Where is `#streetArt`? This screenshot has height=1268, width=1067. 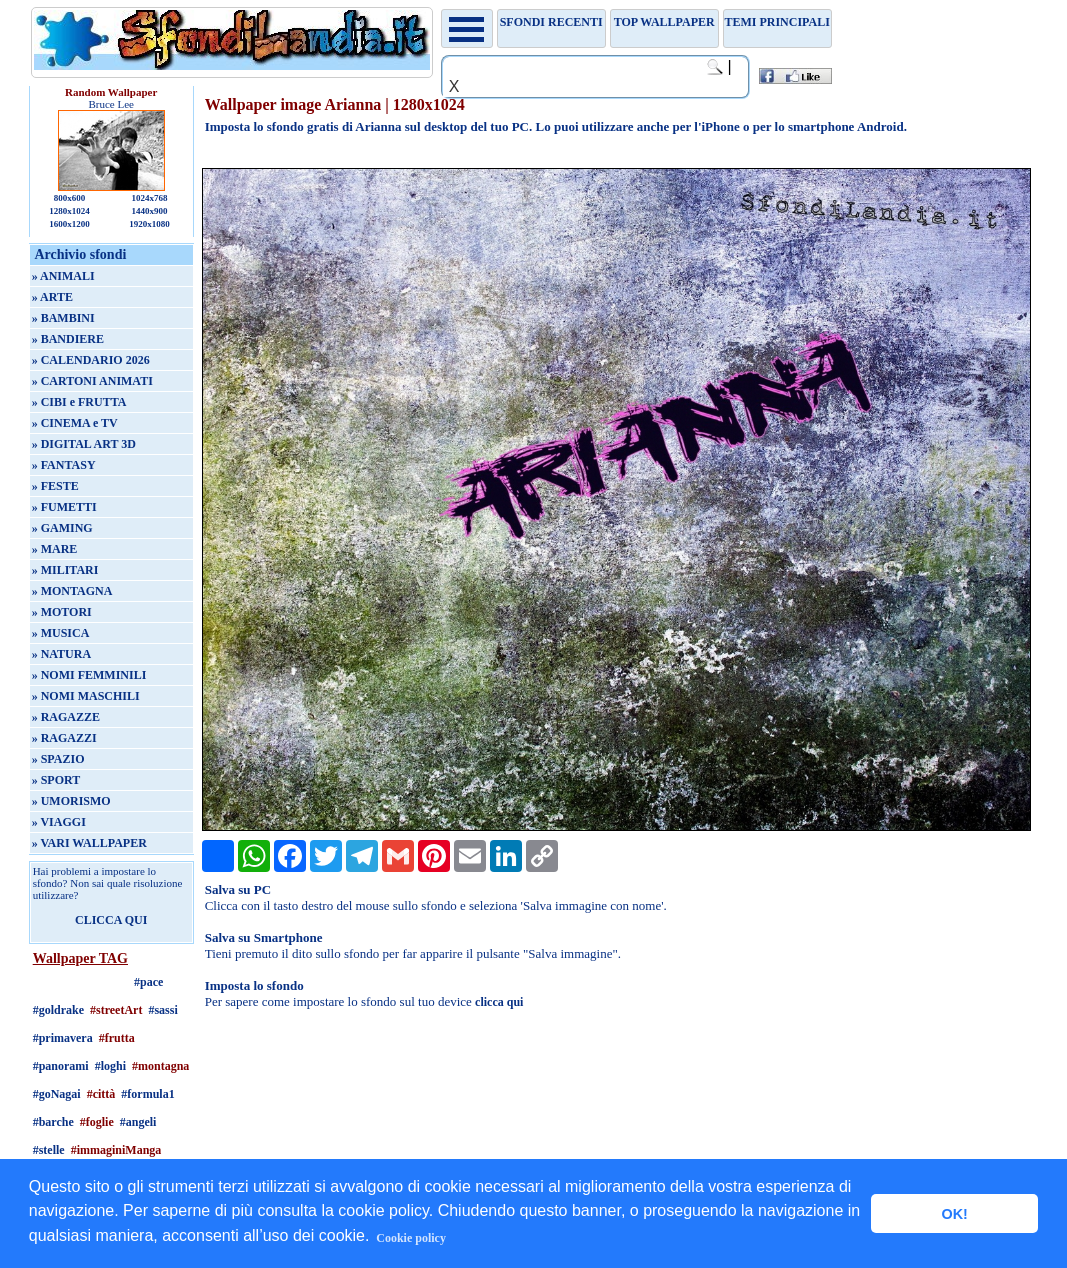 #streetArt is located at coordinates (116, 1010).